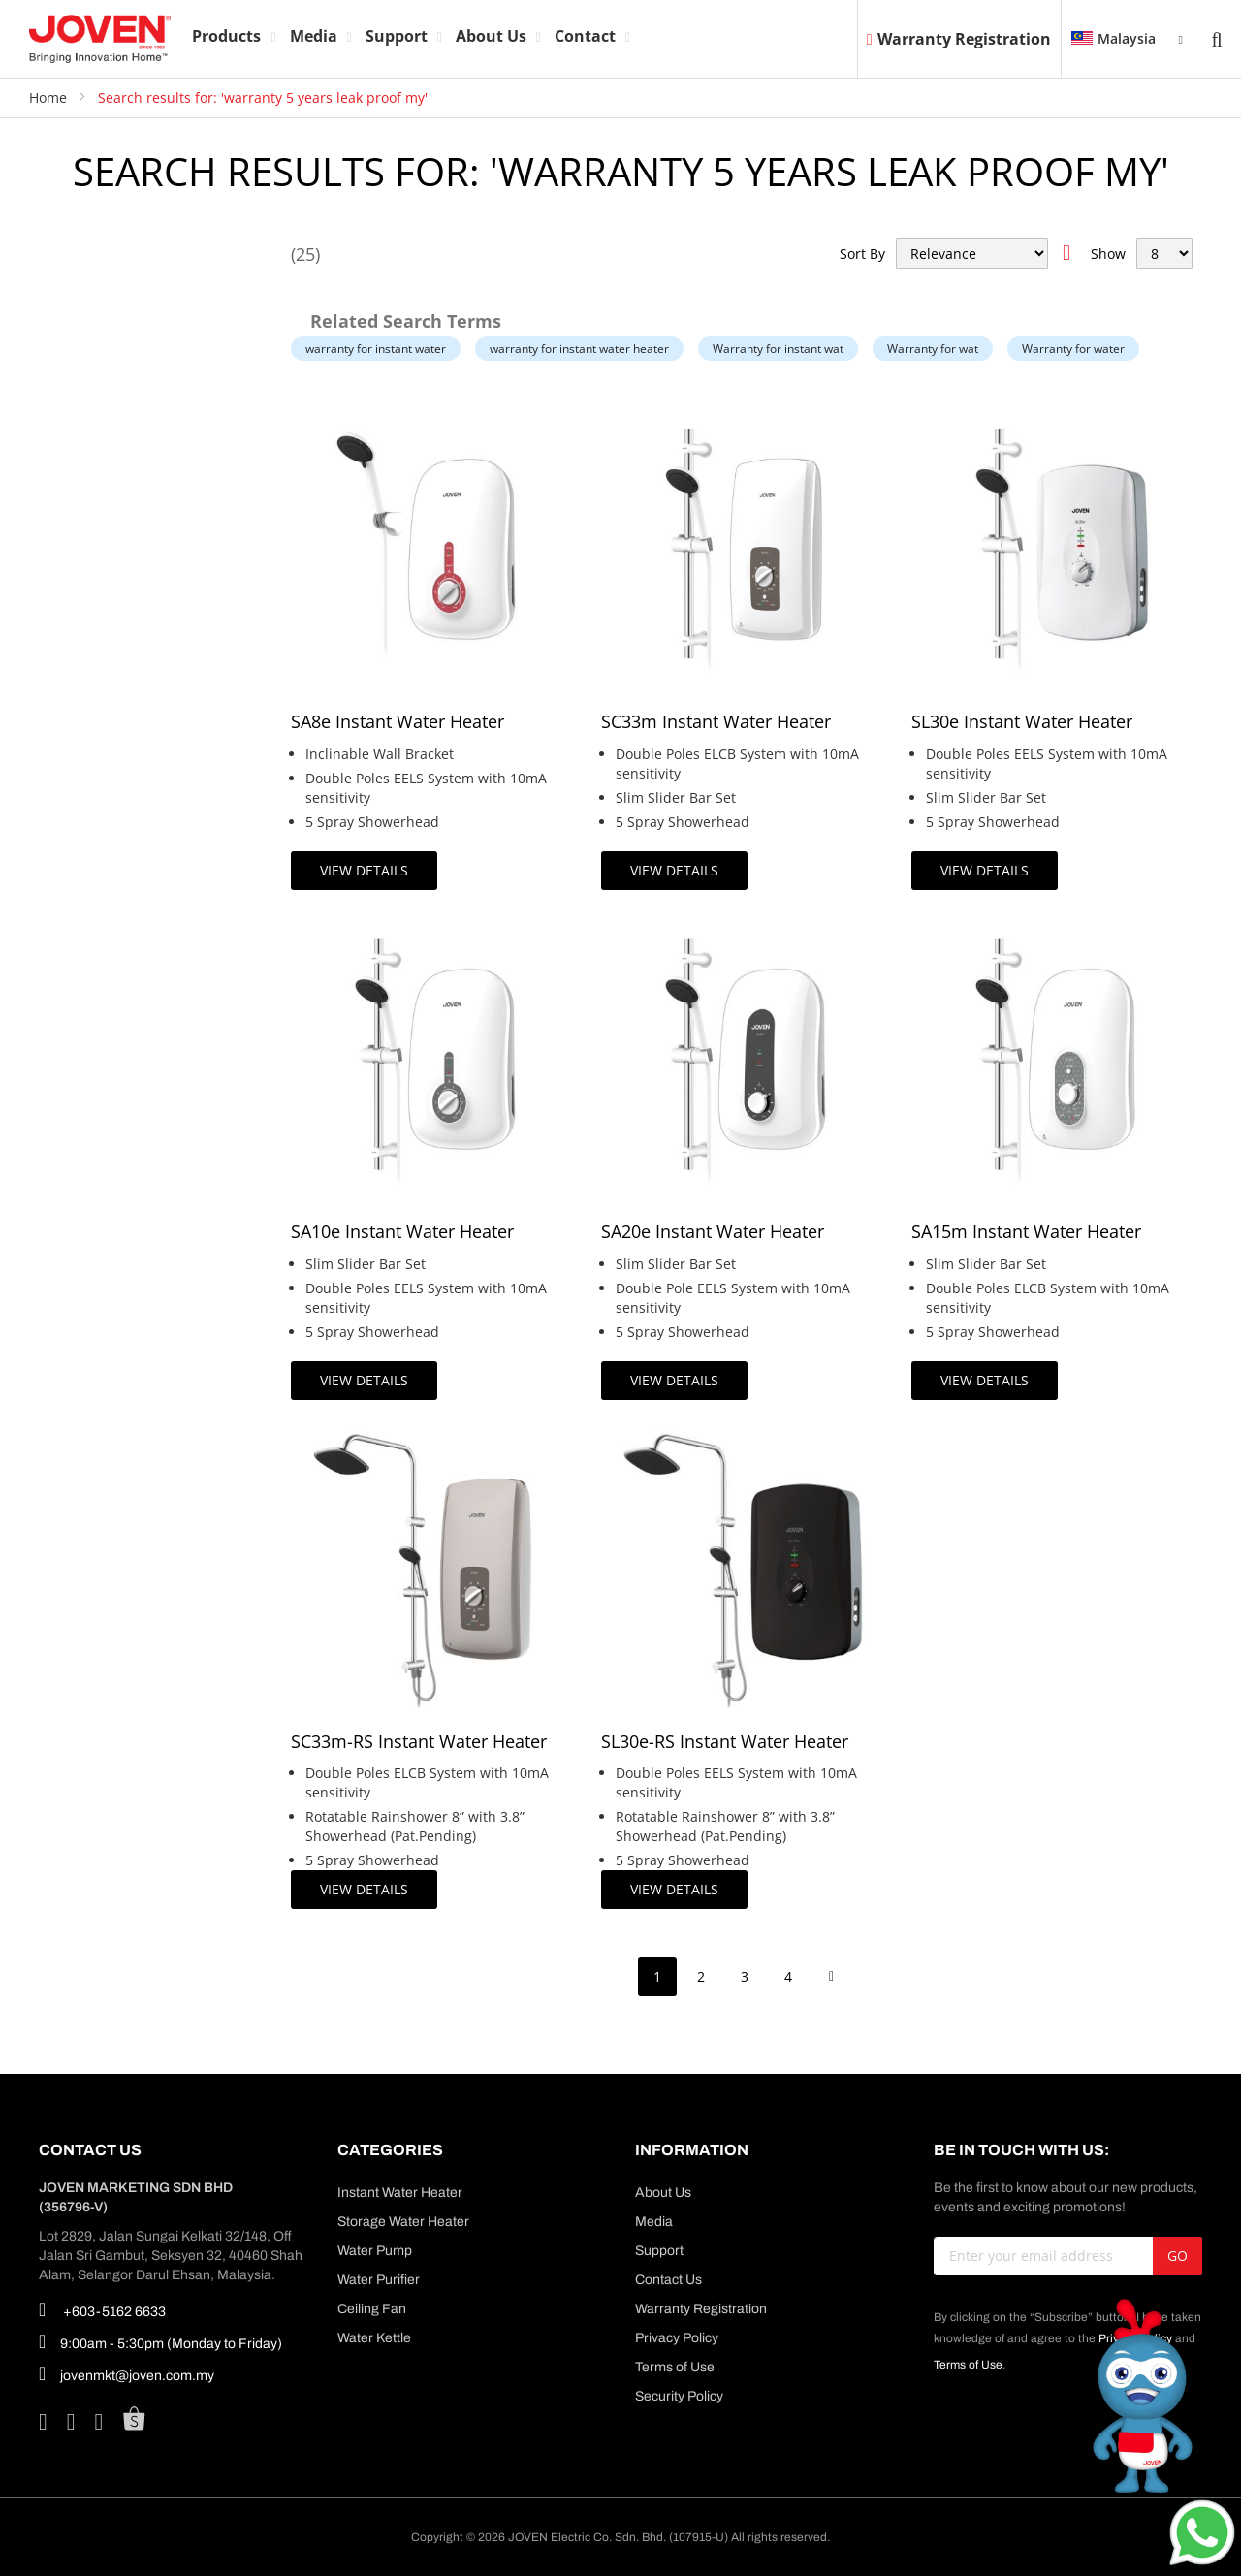  Describe the element at coordinates (160, 2341) in the screenshot. I see `9:00am - 5:30pm (Monday to Friday)` at that location.